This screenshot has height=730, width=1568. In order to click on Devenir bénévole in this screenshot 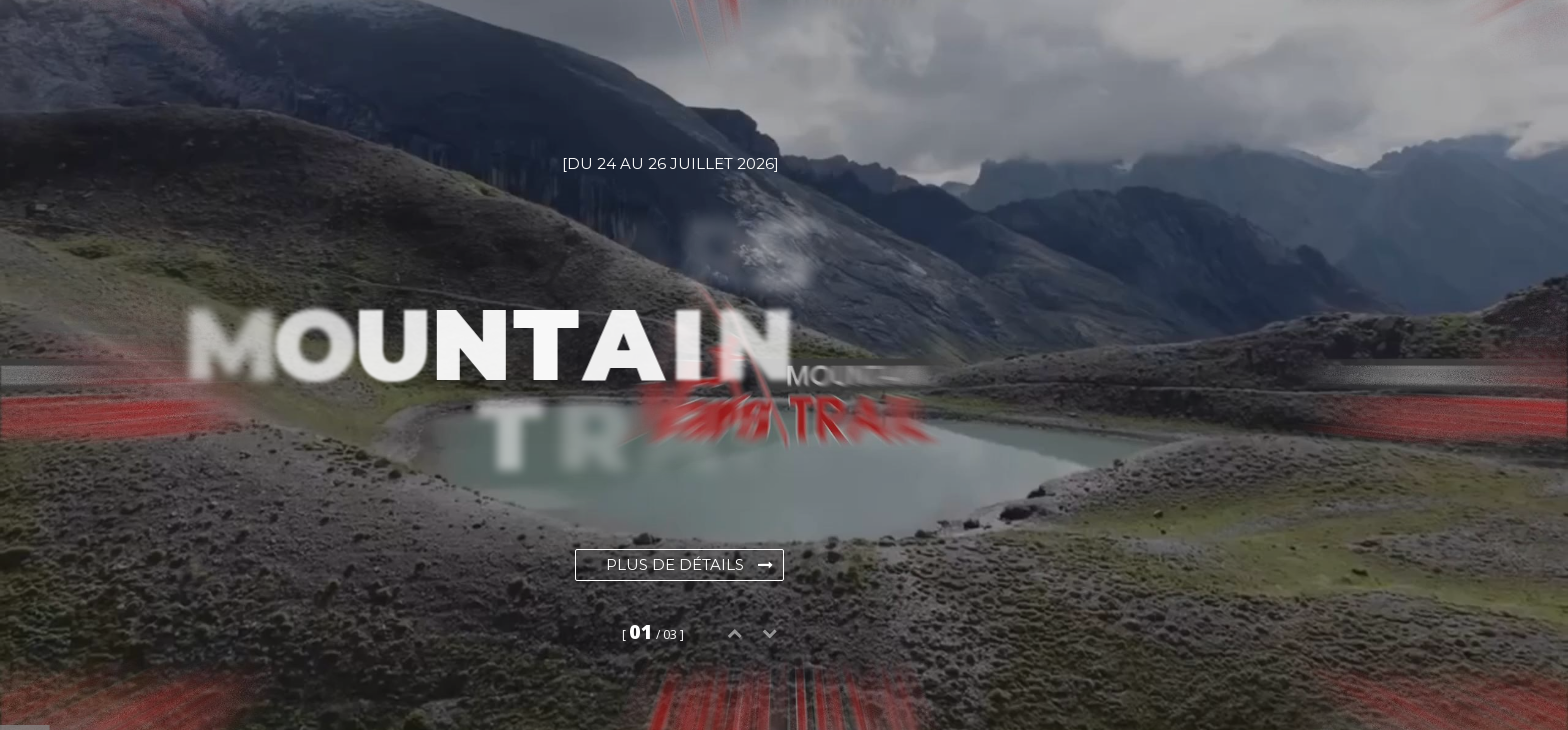, I will do `click(1096, 50)`.